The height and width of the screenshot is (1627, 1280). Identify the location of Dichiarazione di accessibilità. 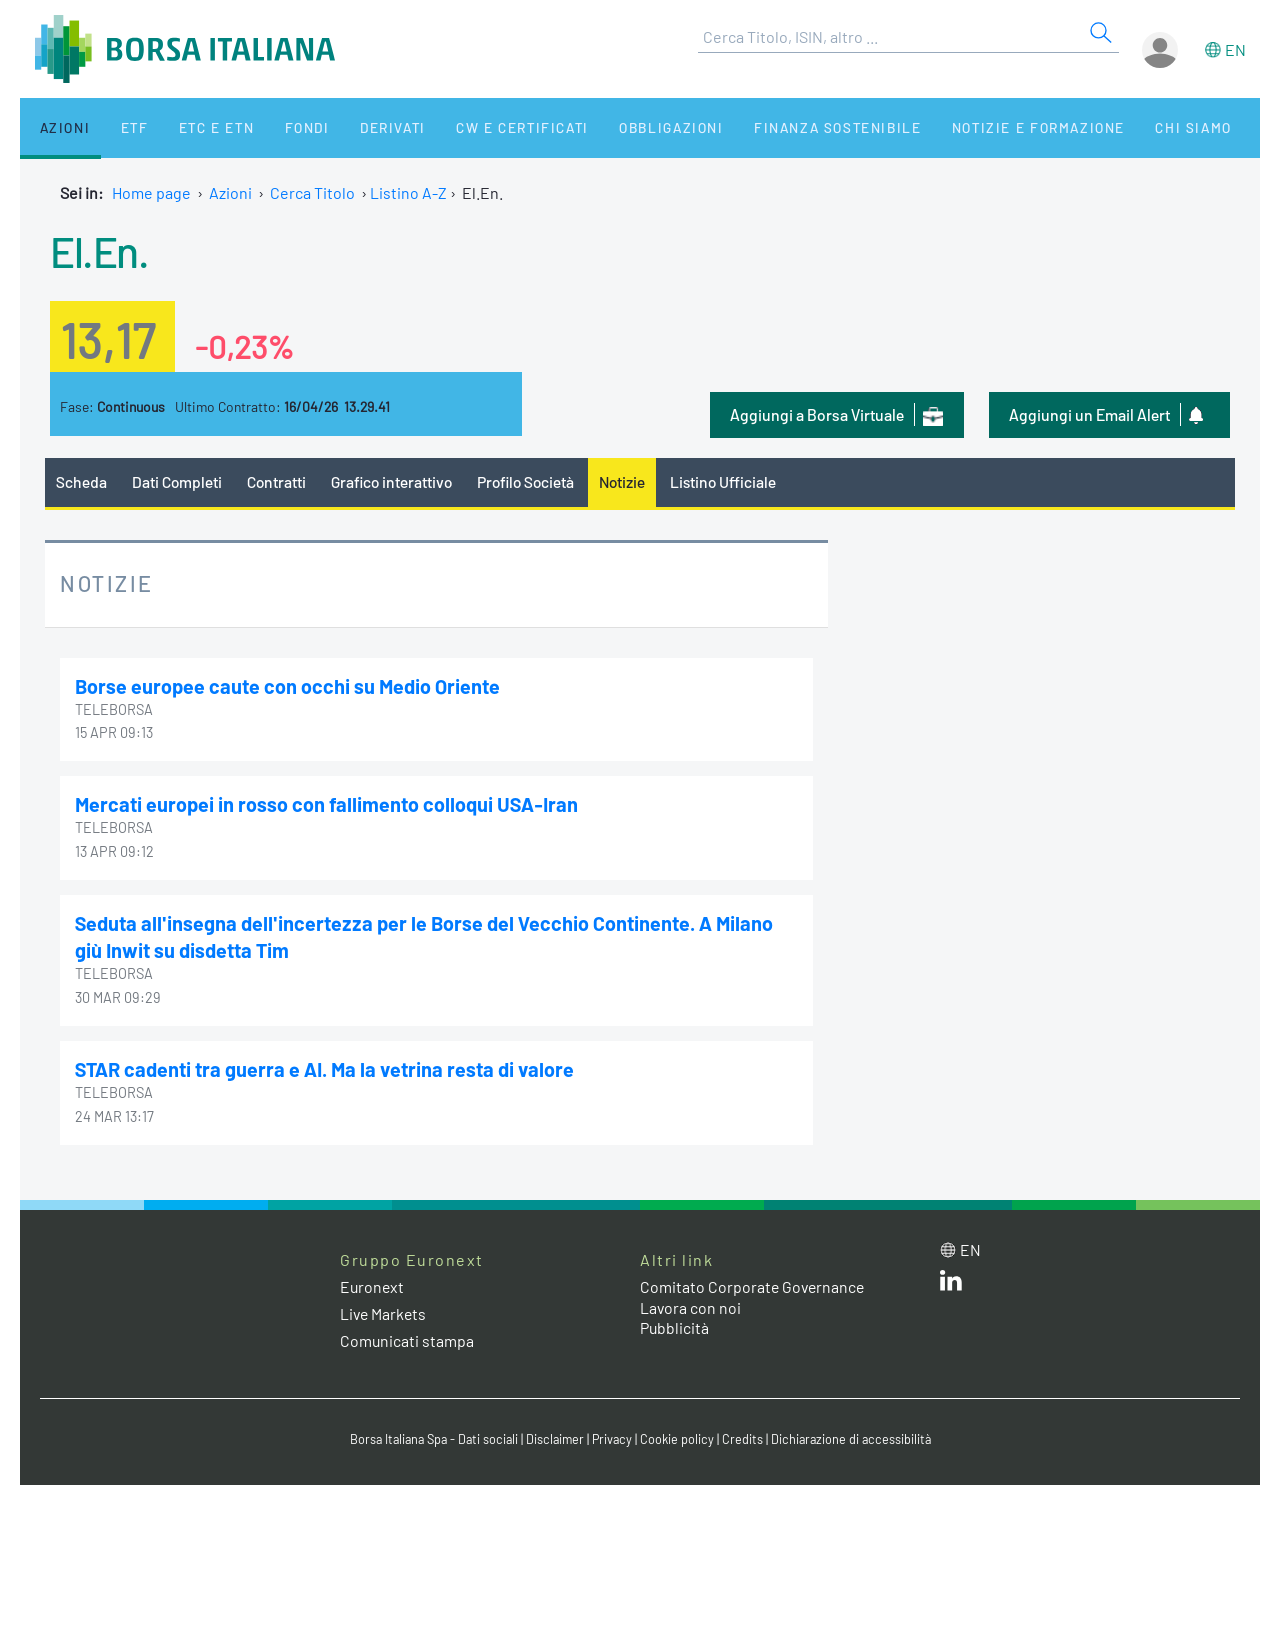
(856, 1437).